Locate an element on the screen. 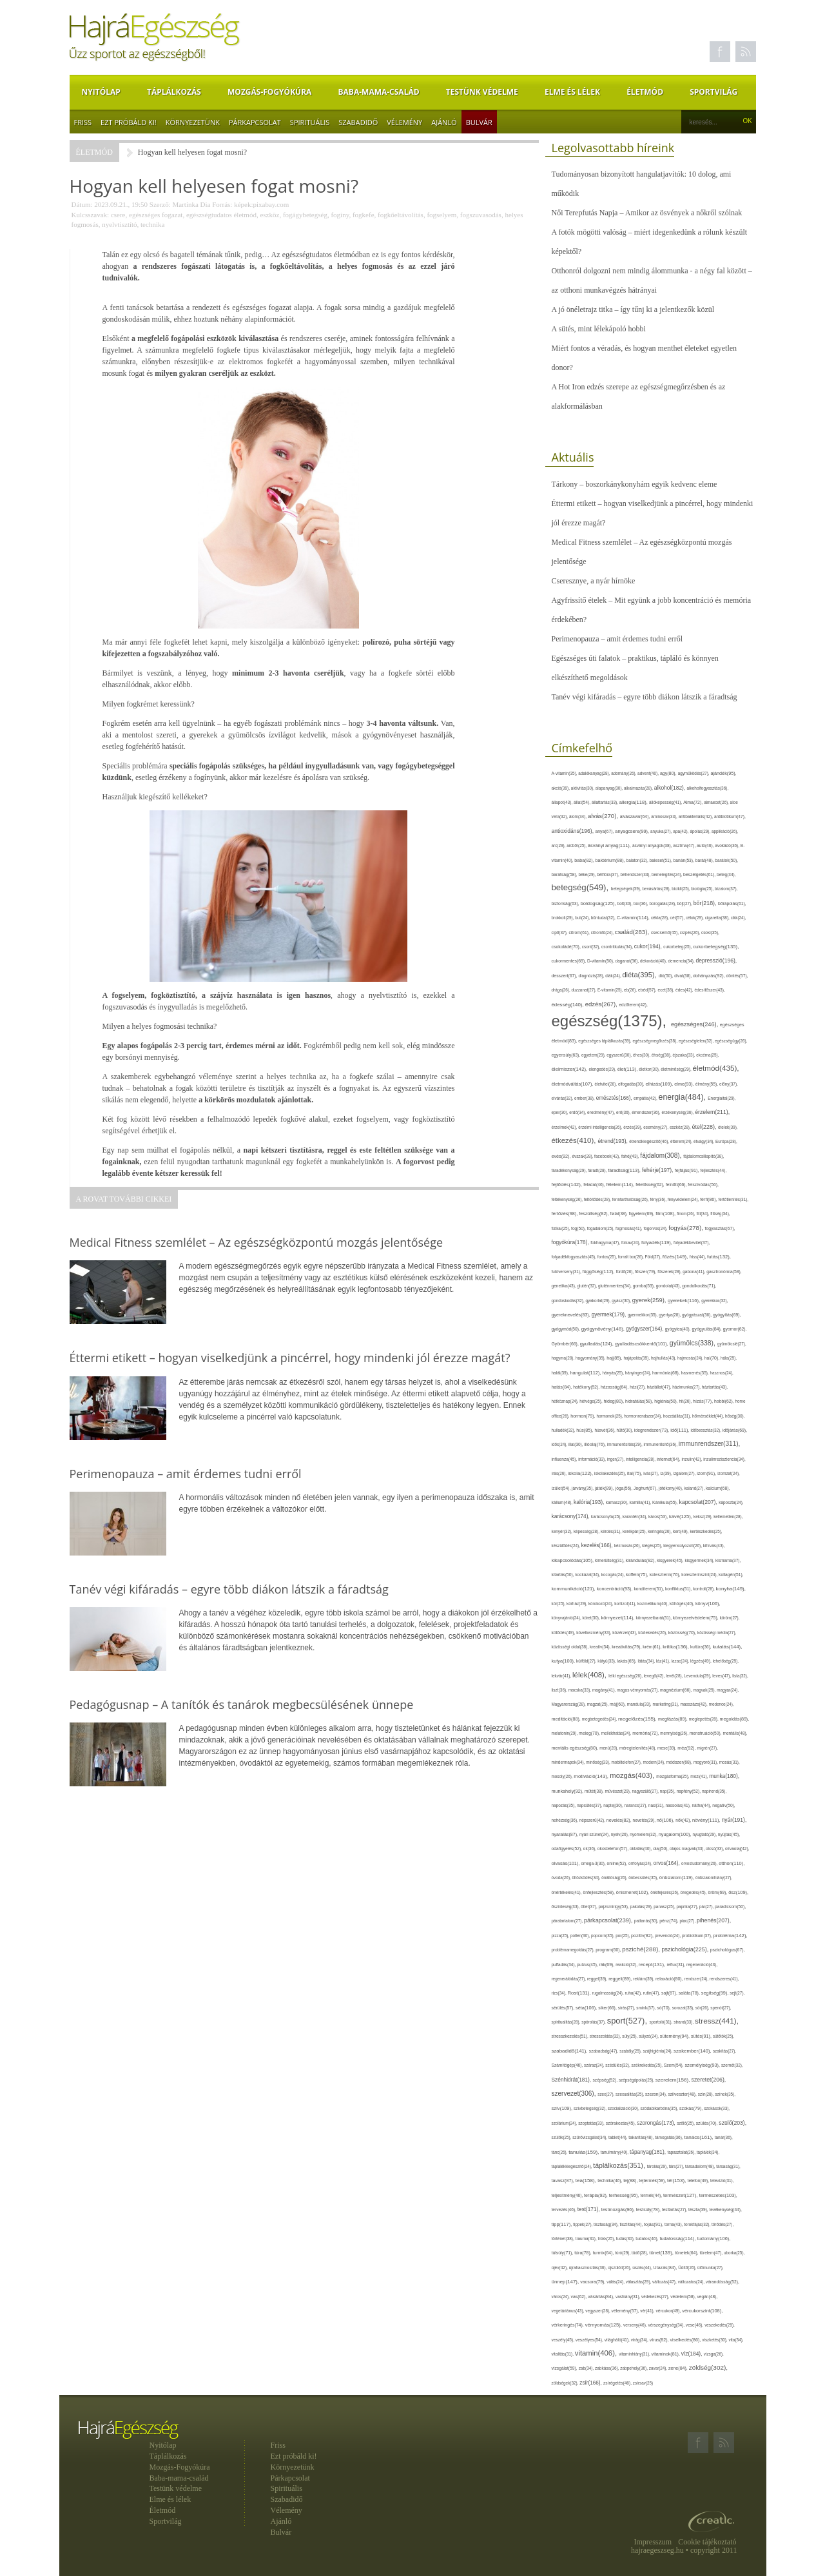  lakás(65), is located at coordinates (627, 1661).